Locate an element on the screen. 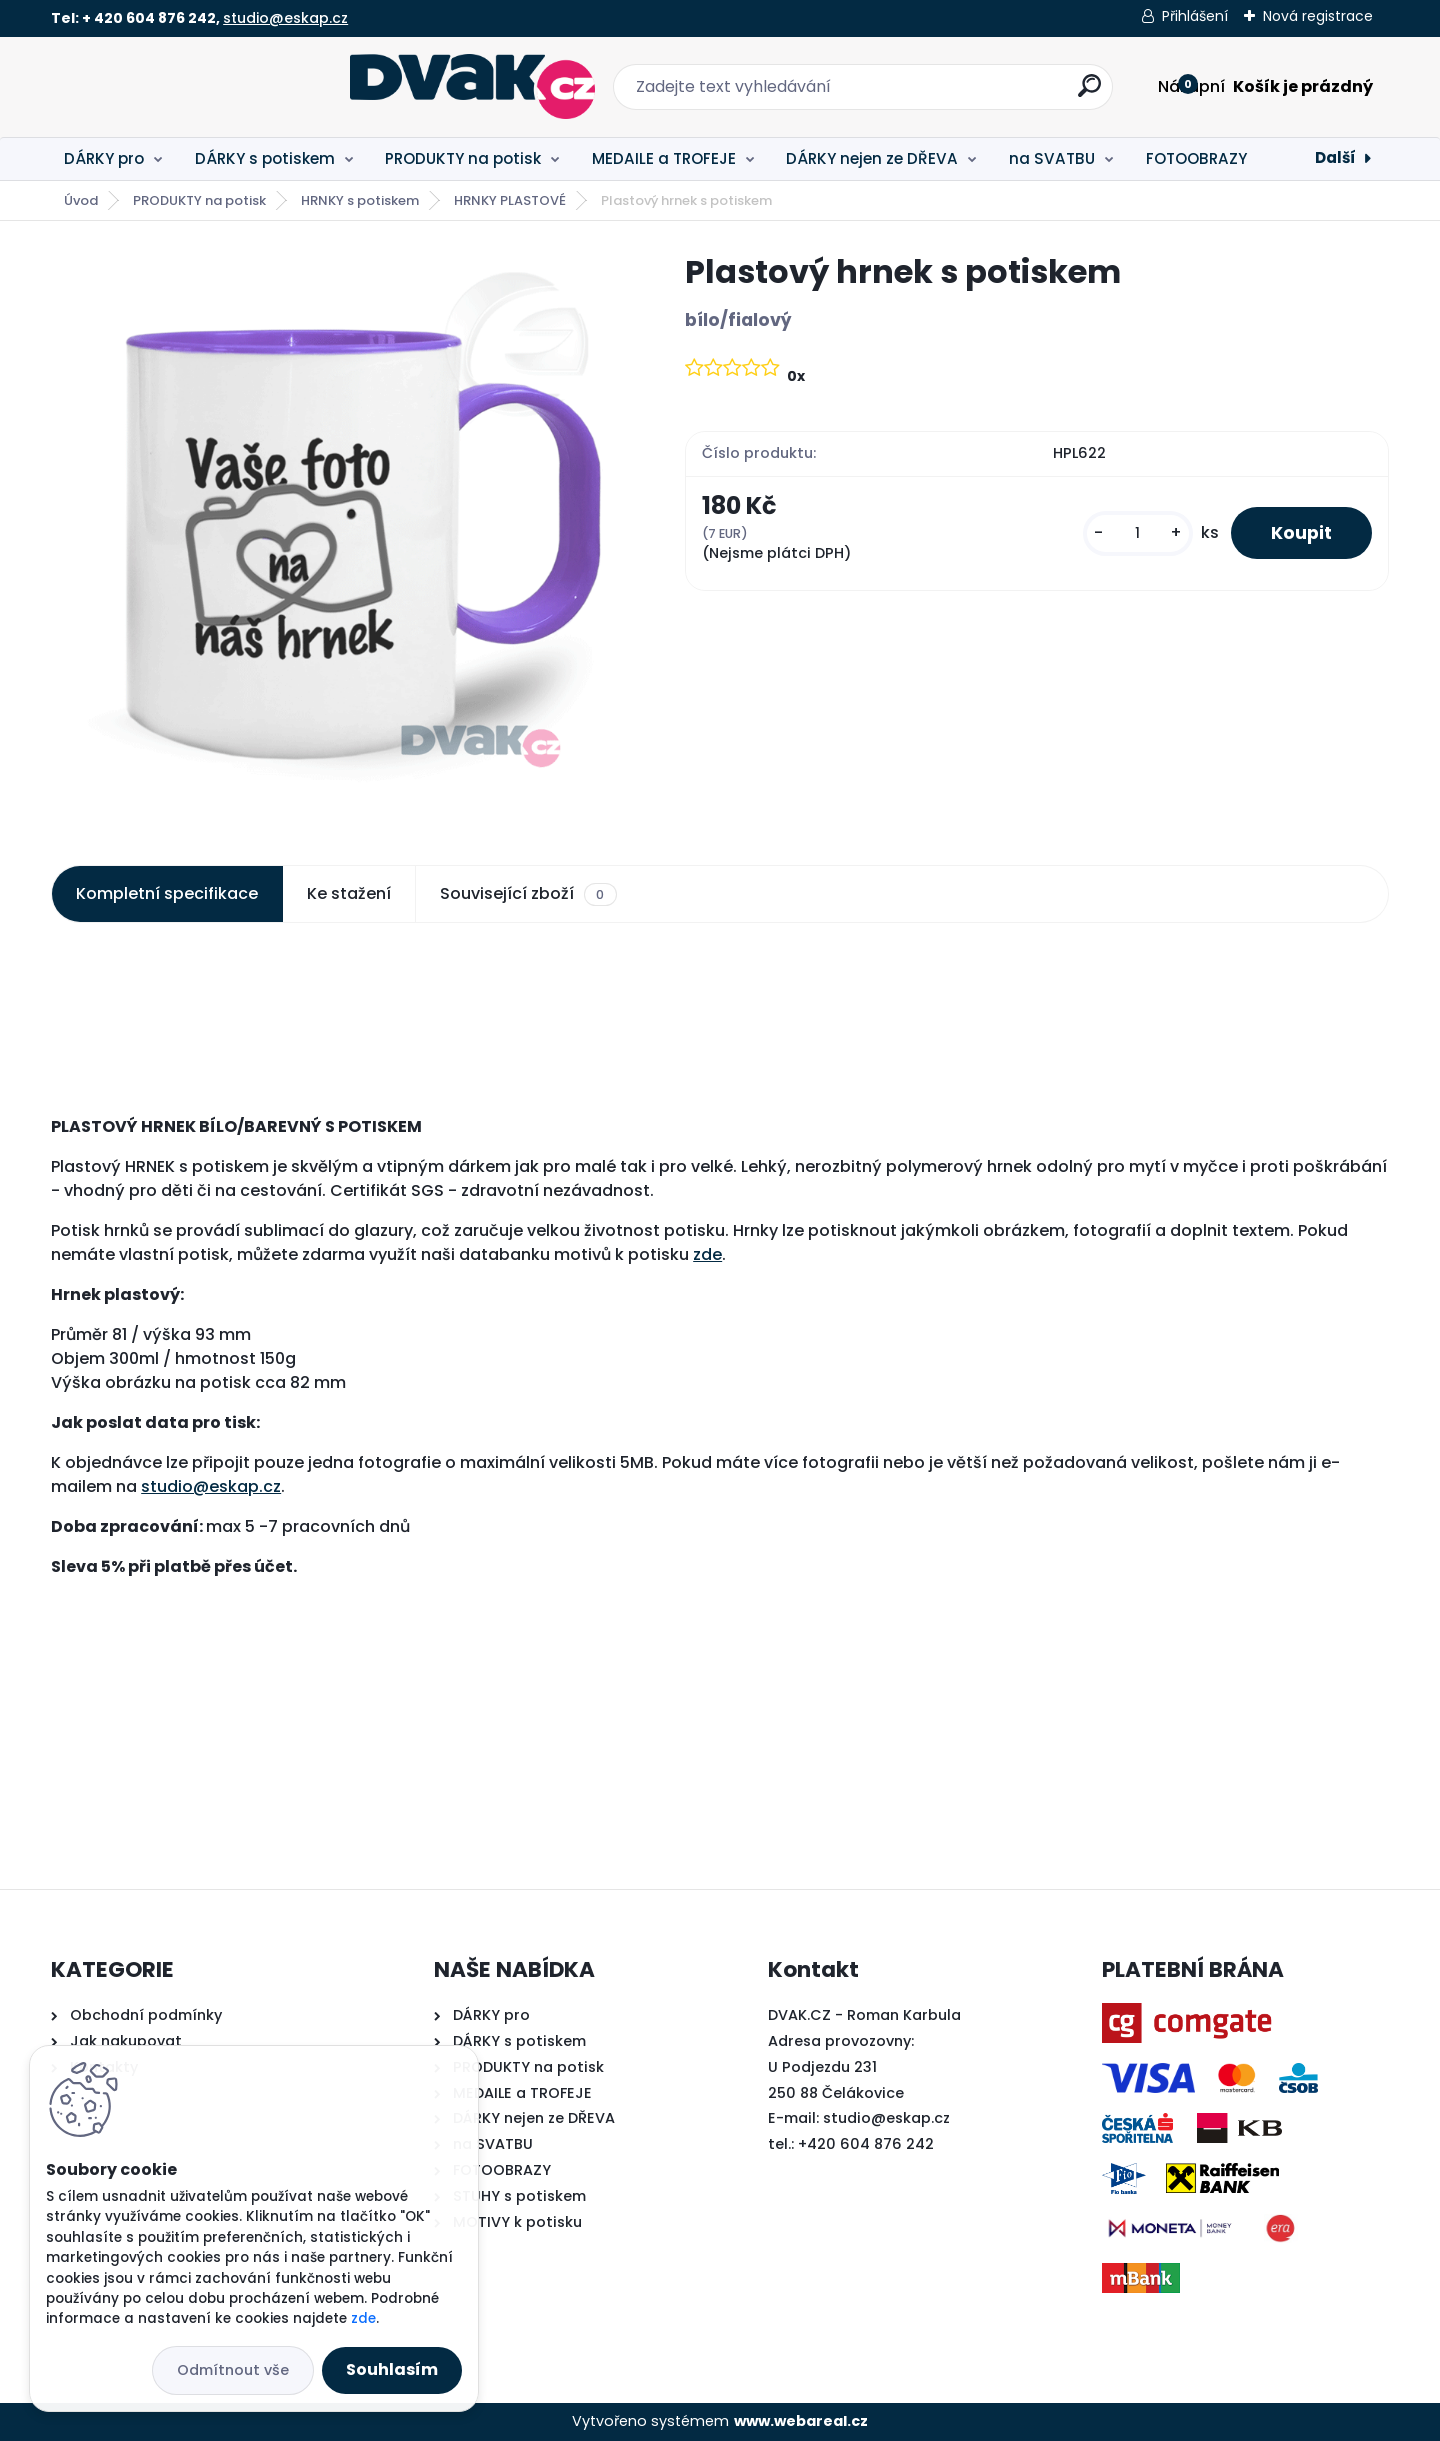 The image size is (1440, 2441). Přihlášení is located at coordinates (1195, 16).